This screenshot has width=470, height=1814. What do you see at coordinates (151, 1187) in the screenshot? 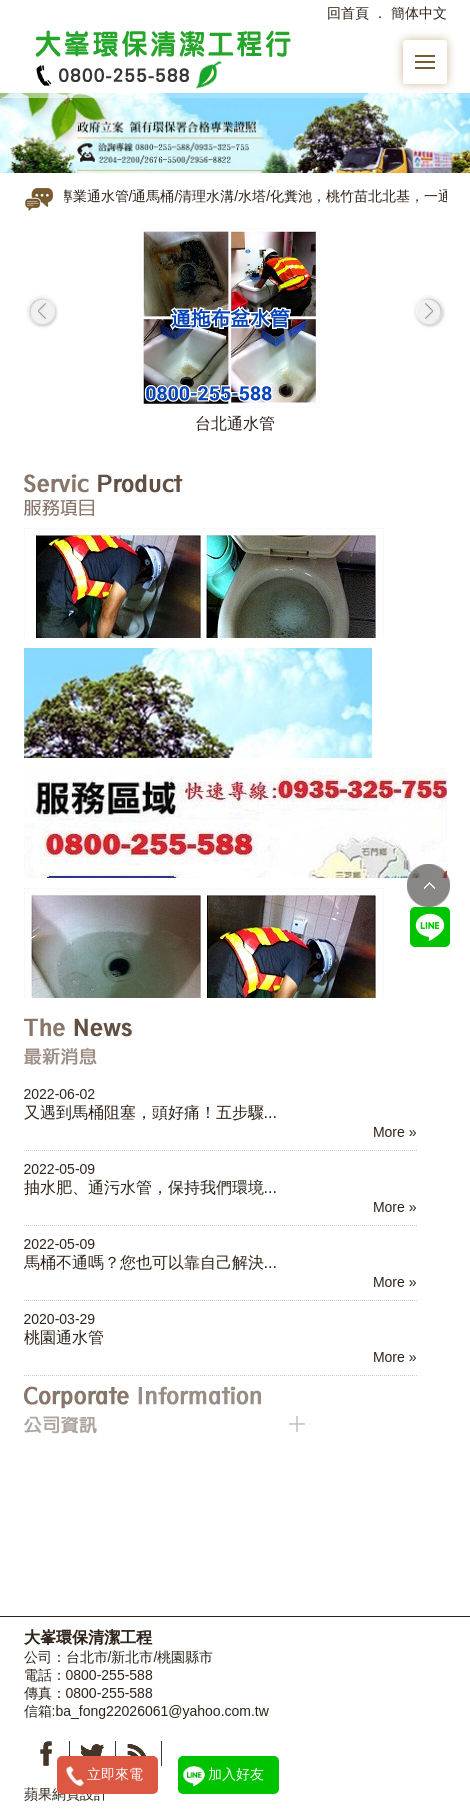
I see `抽水肥、通污水管，保持我們環境...` at bounding box center [151, 1187].